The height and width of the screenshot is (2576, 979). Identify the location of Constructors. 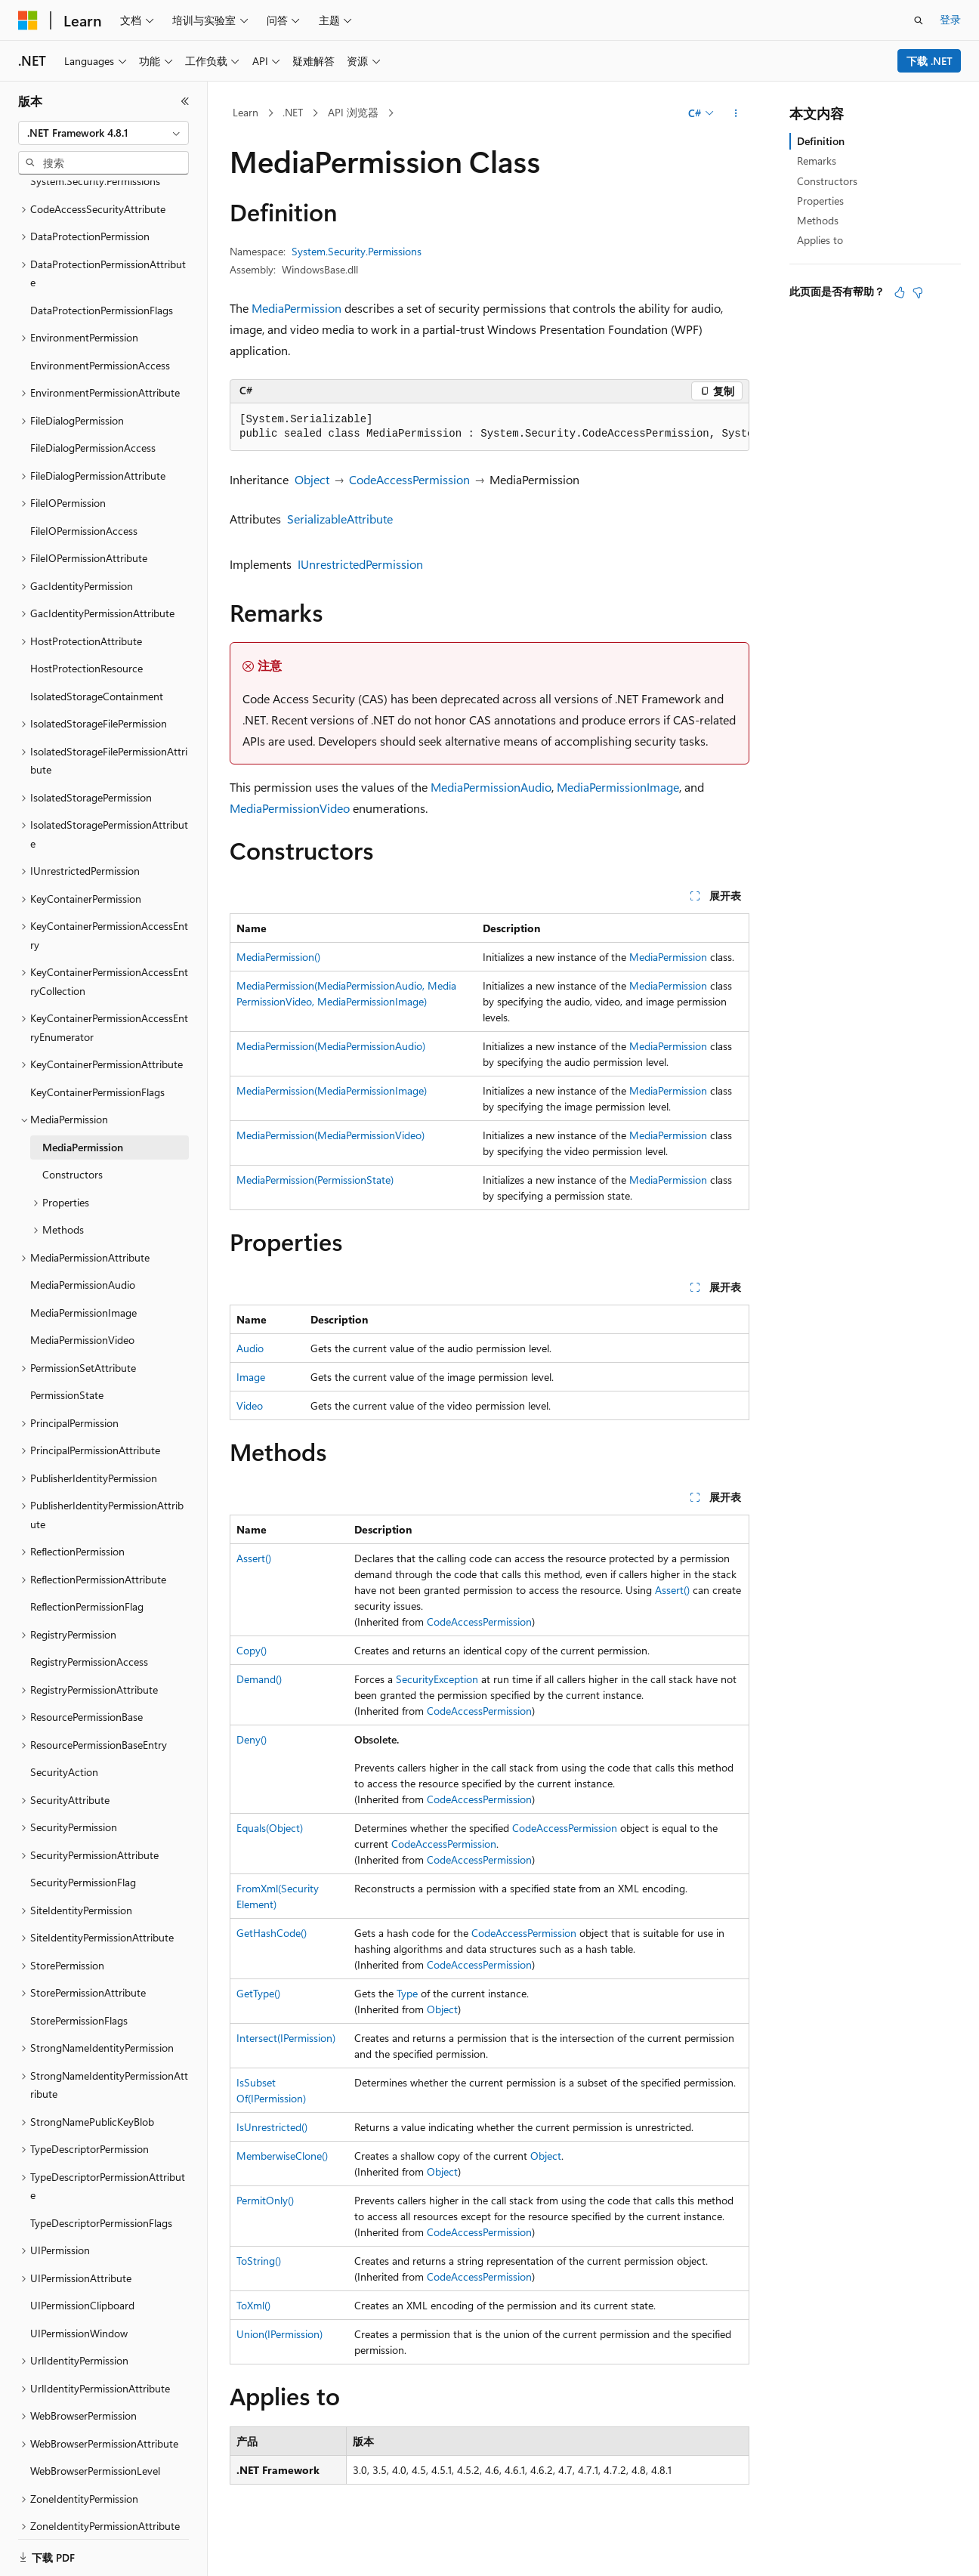
(827, 181).